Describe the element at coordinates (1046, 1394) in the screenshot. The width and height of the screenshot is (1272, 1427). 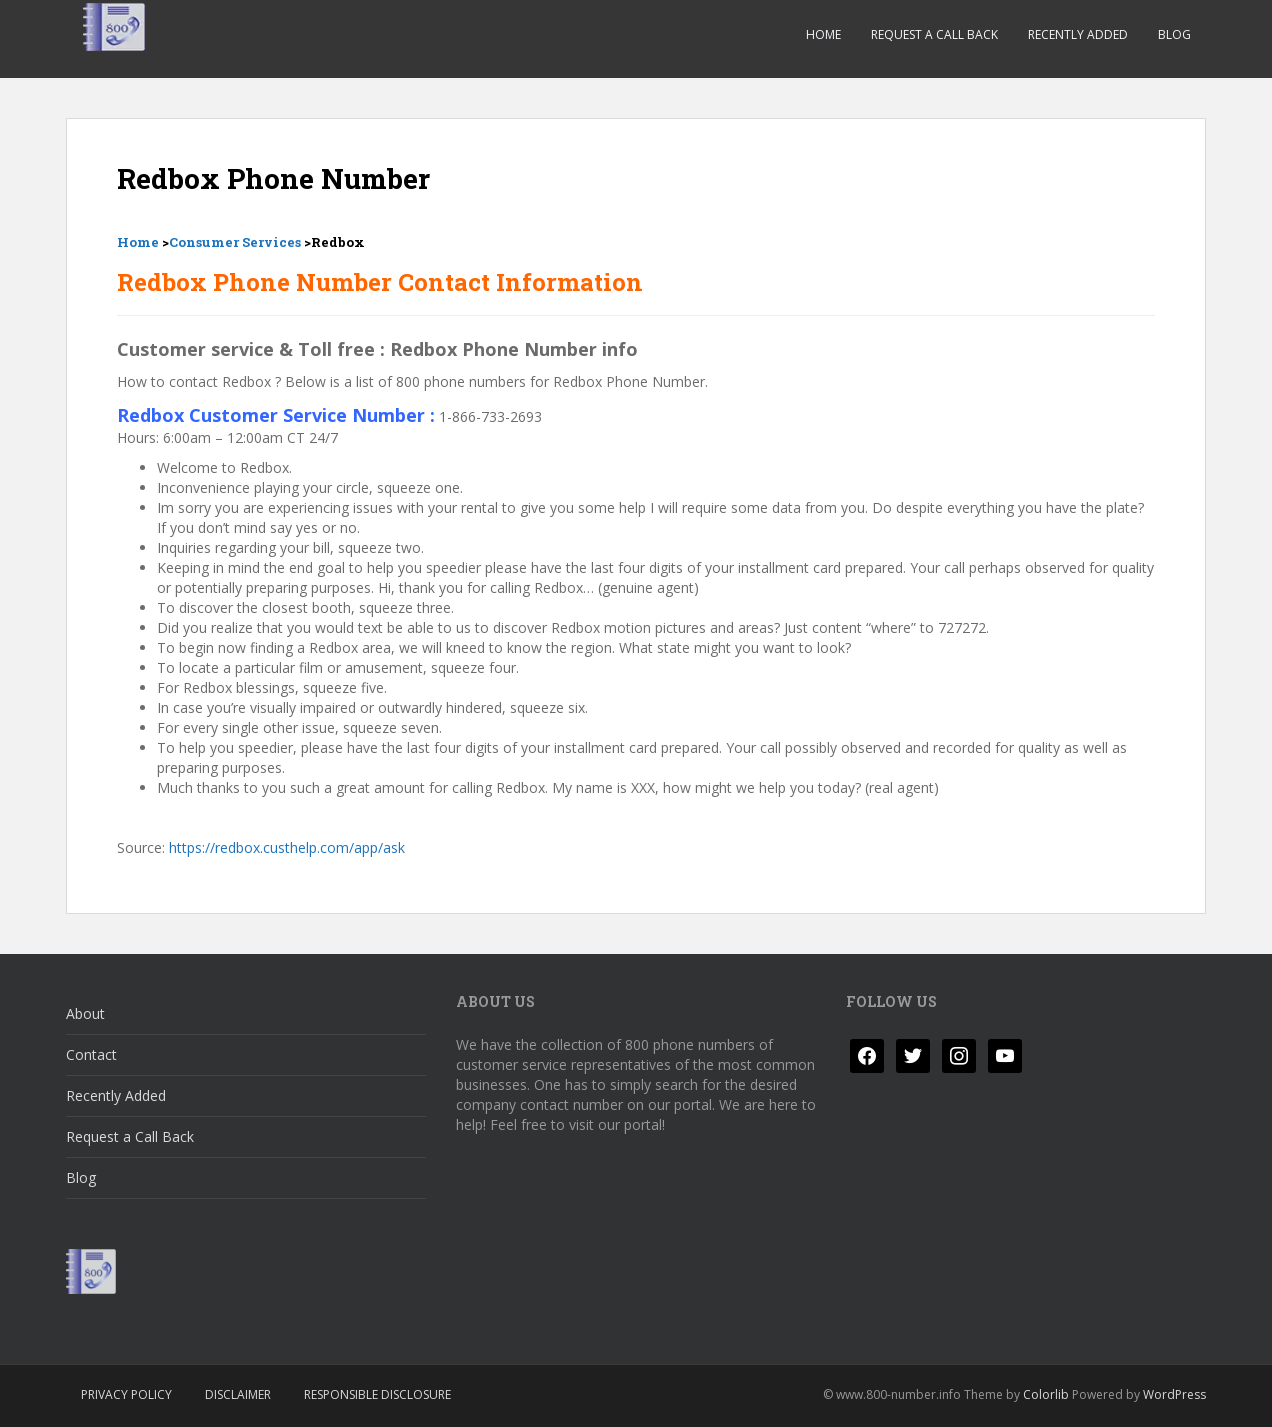
I see `Colorlib` at that location.